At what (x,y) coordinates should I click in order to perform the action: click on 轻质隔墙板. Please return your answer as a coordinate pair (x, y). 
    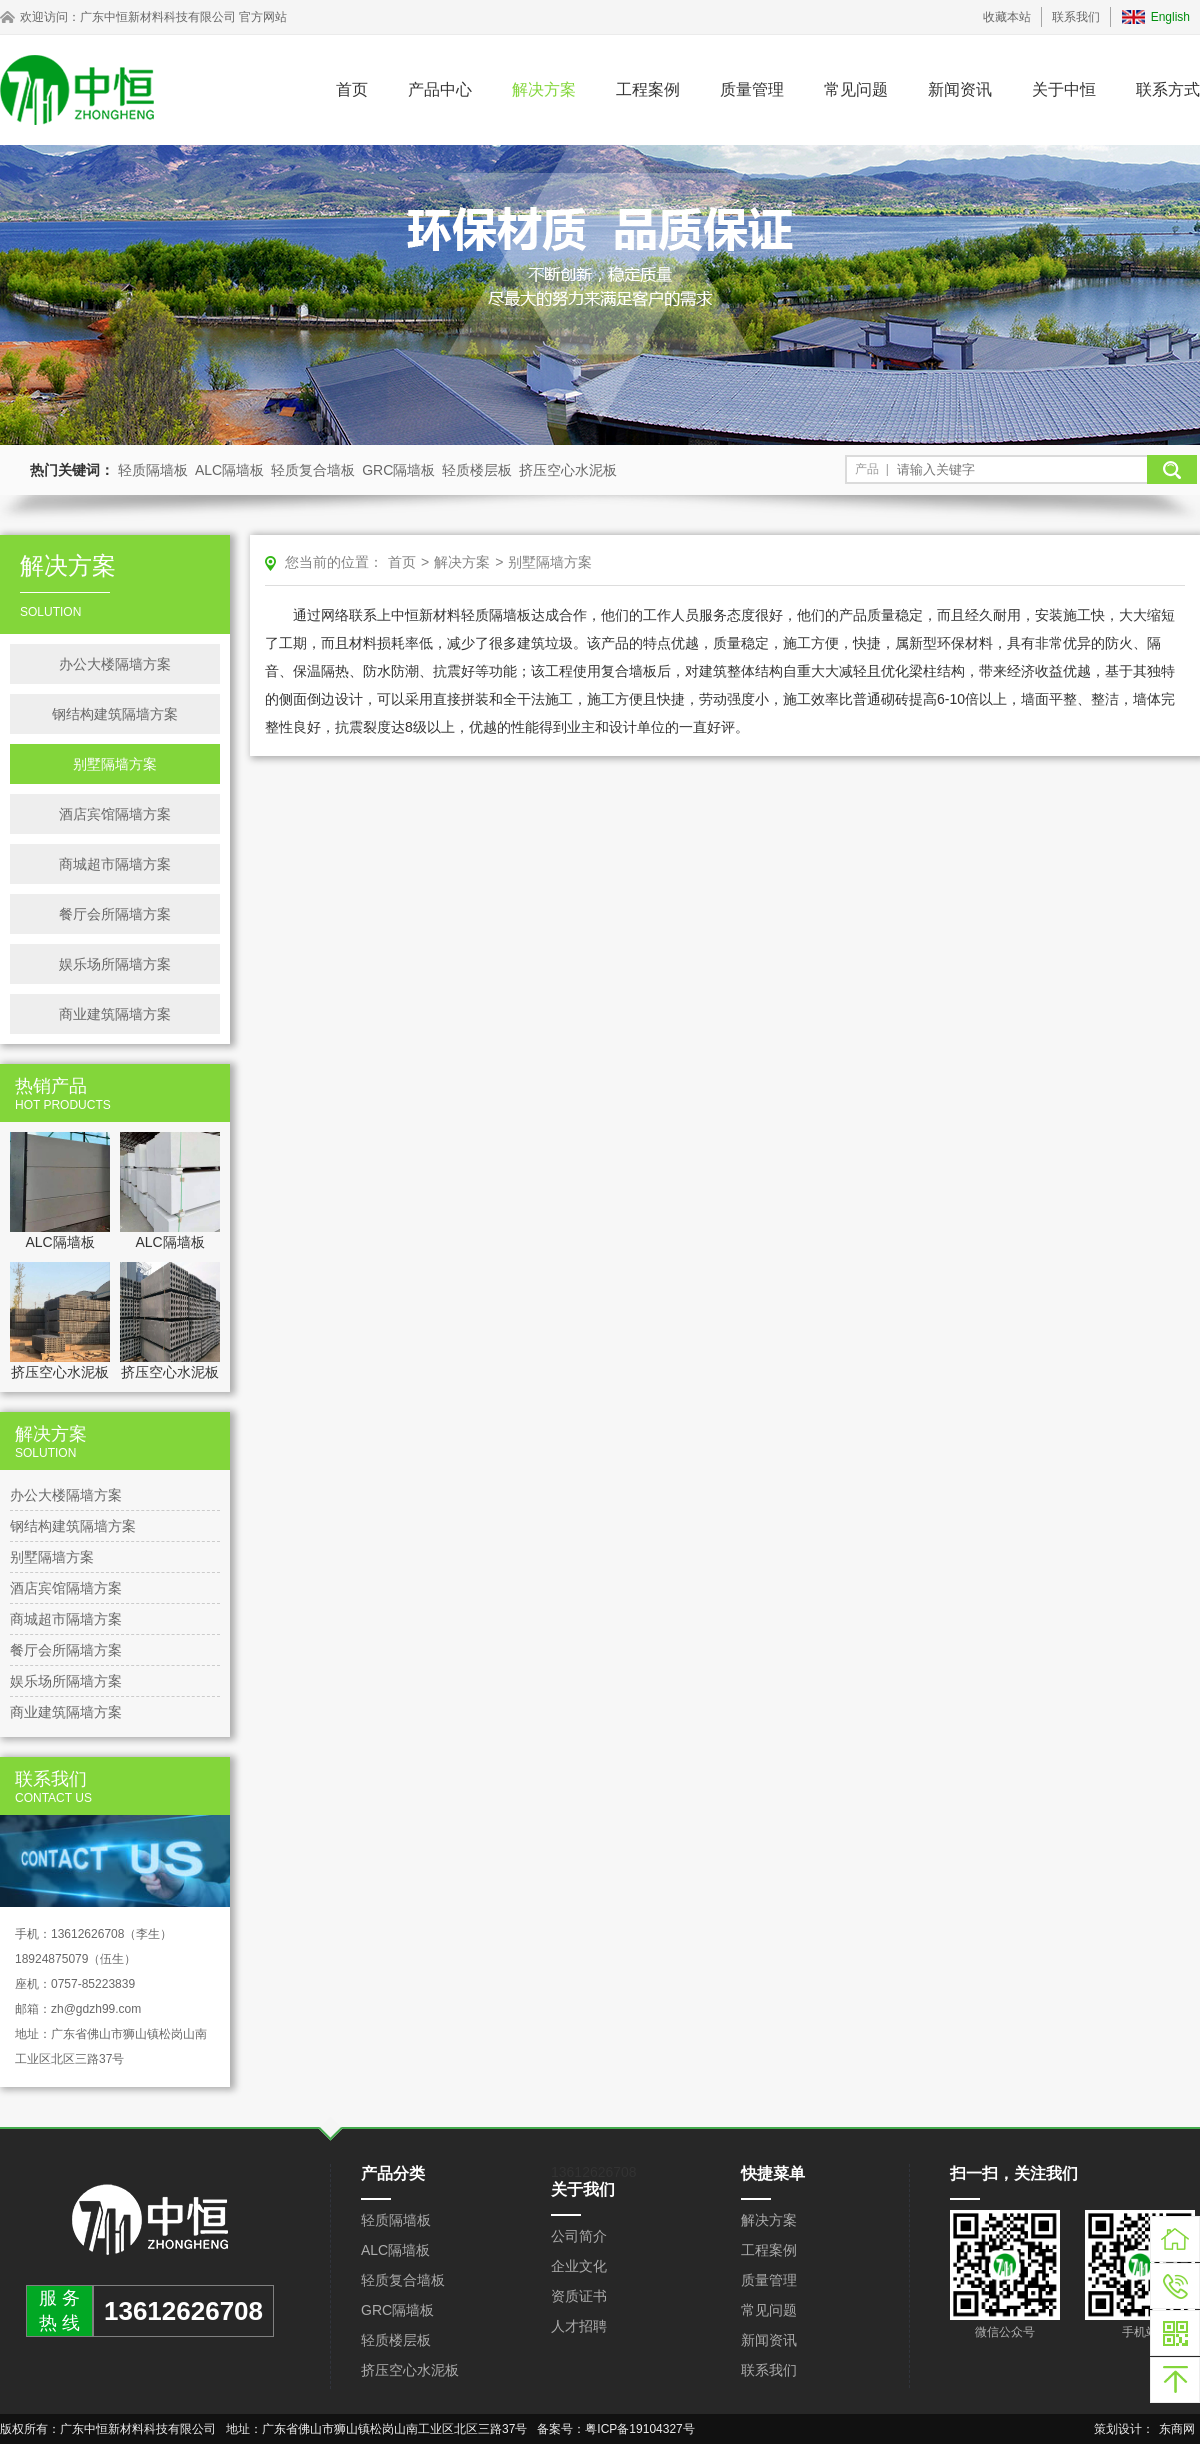
    Looking at the image, I should click on (153, 470).